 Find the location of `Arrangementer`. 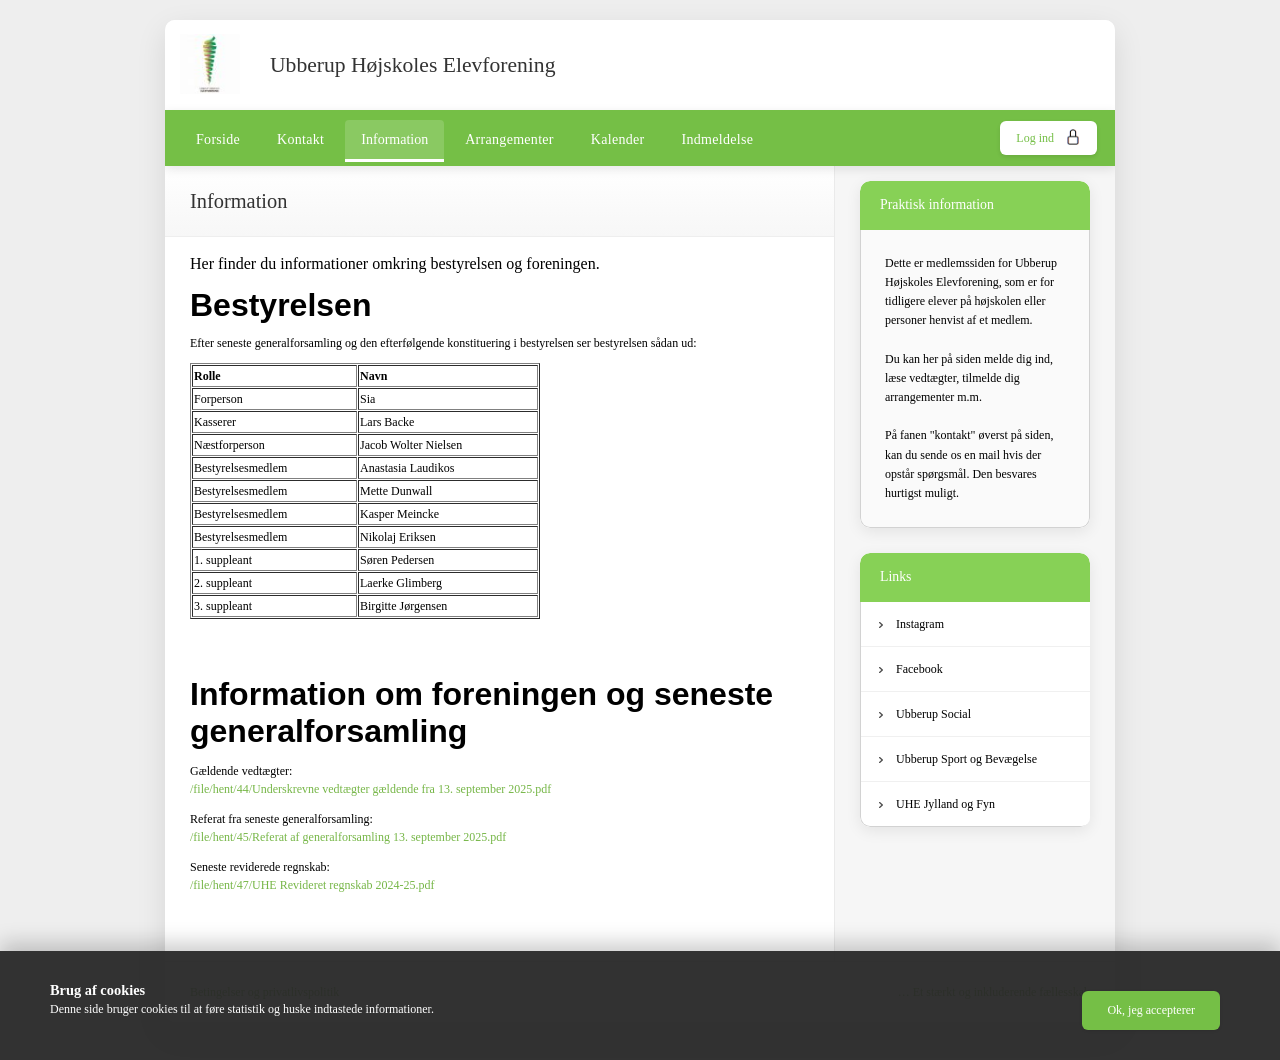

Arrangementer is located at coordinates (509, 139).